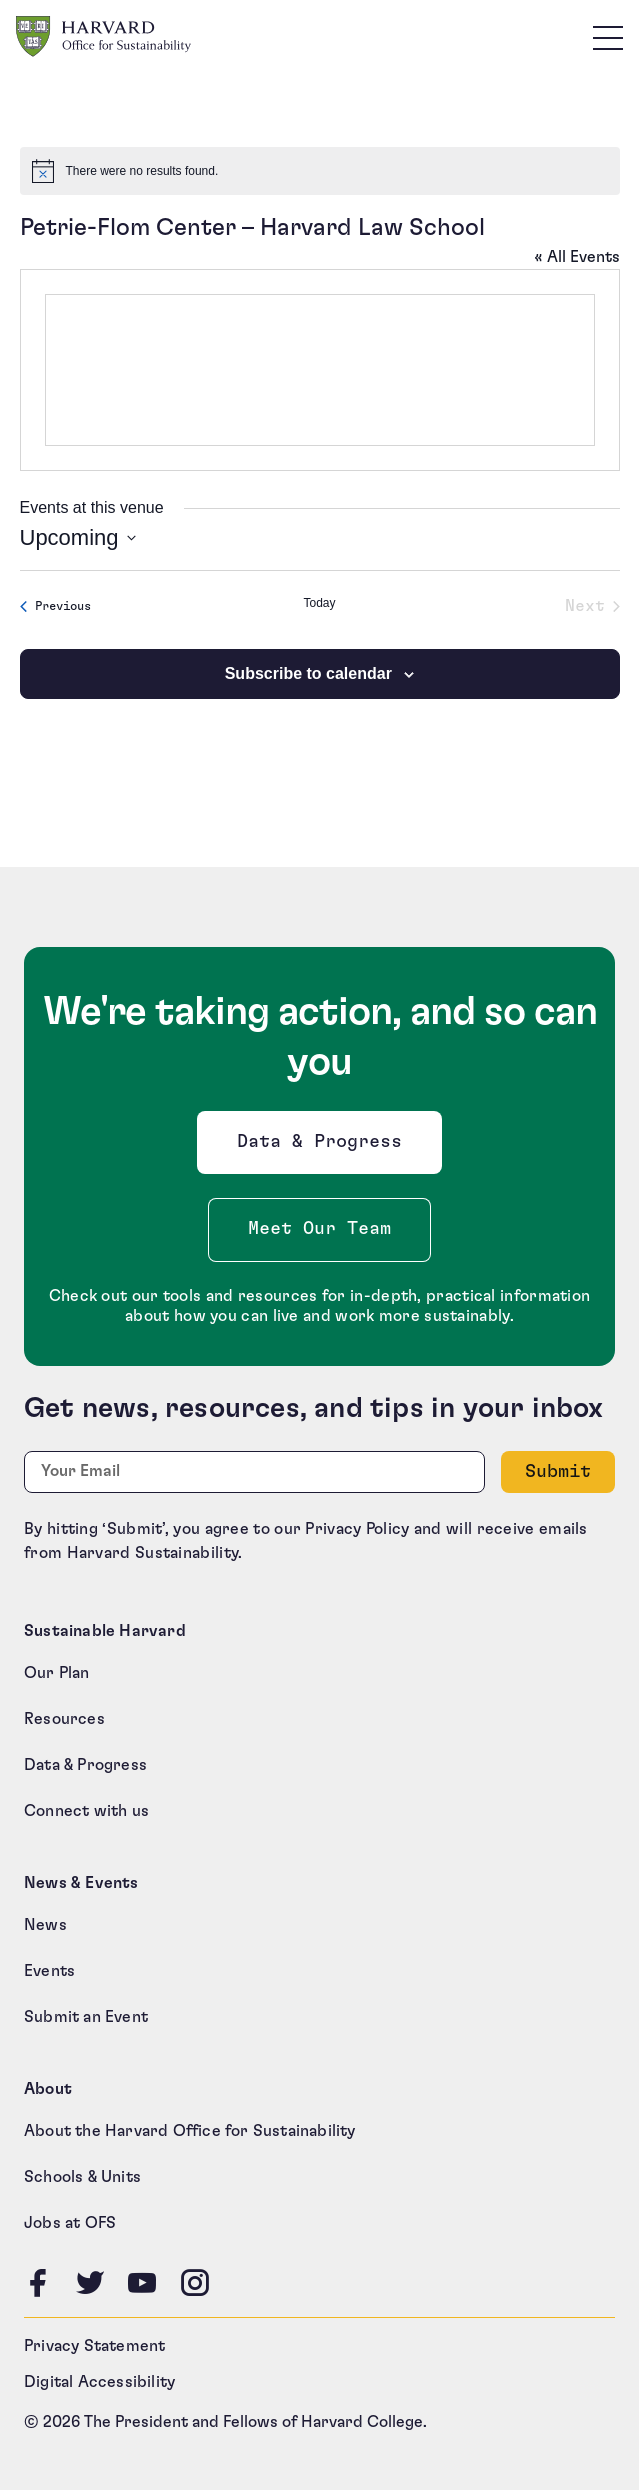 This screenshot has height=2490, width=639. I want to click on Today [Click to select today's date], so click(319, 603).